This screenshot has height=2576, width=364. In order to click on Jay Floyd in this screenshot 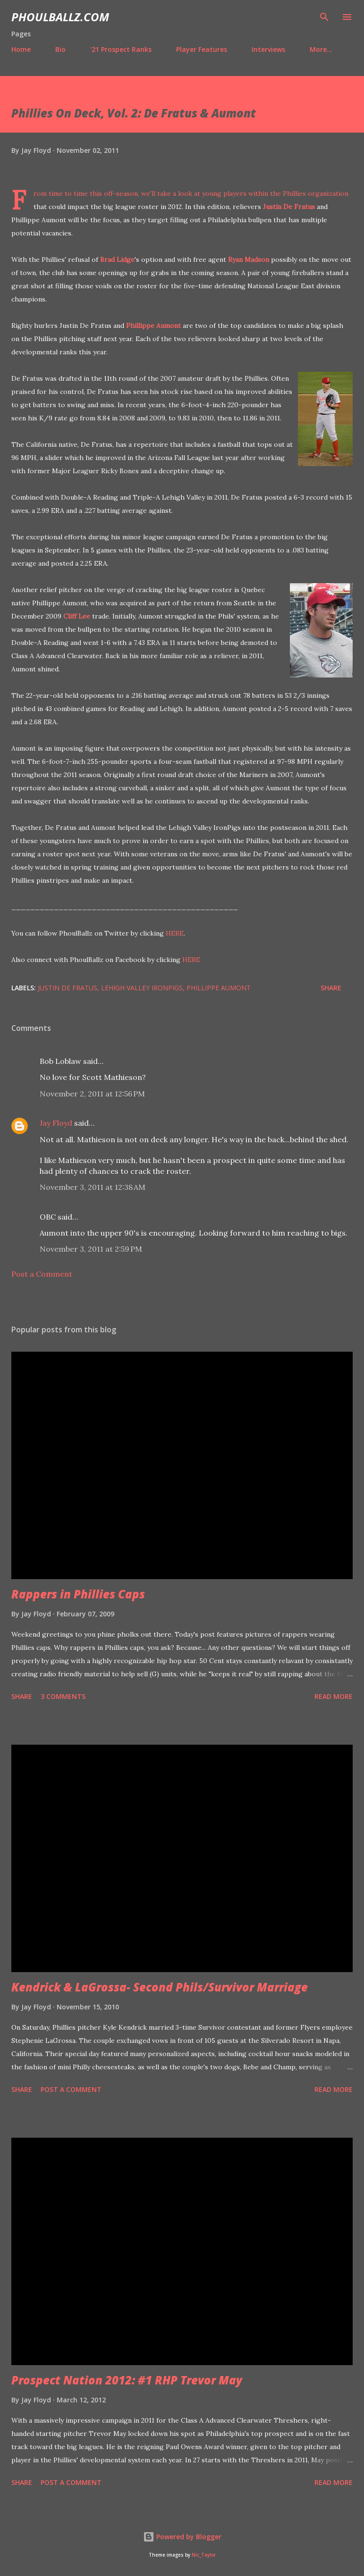, I will do `click(56, 1123)`.